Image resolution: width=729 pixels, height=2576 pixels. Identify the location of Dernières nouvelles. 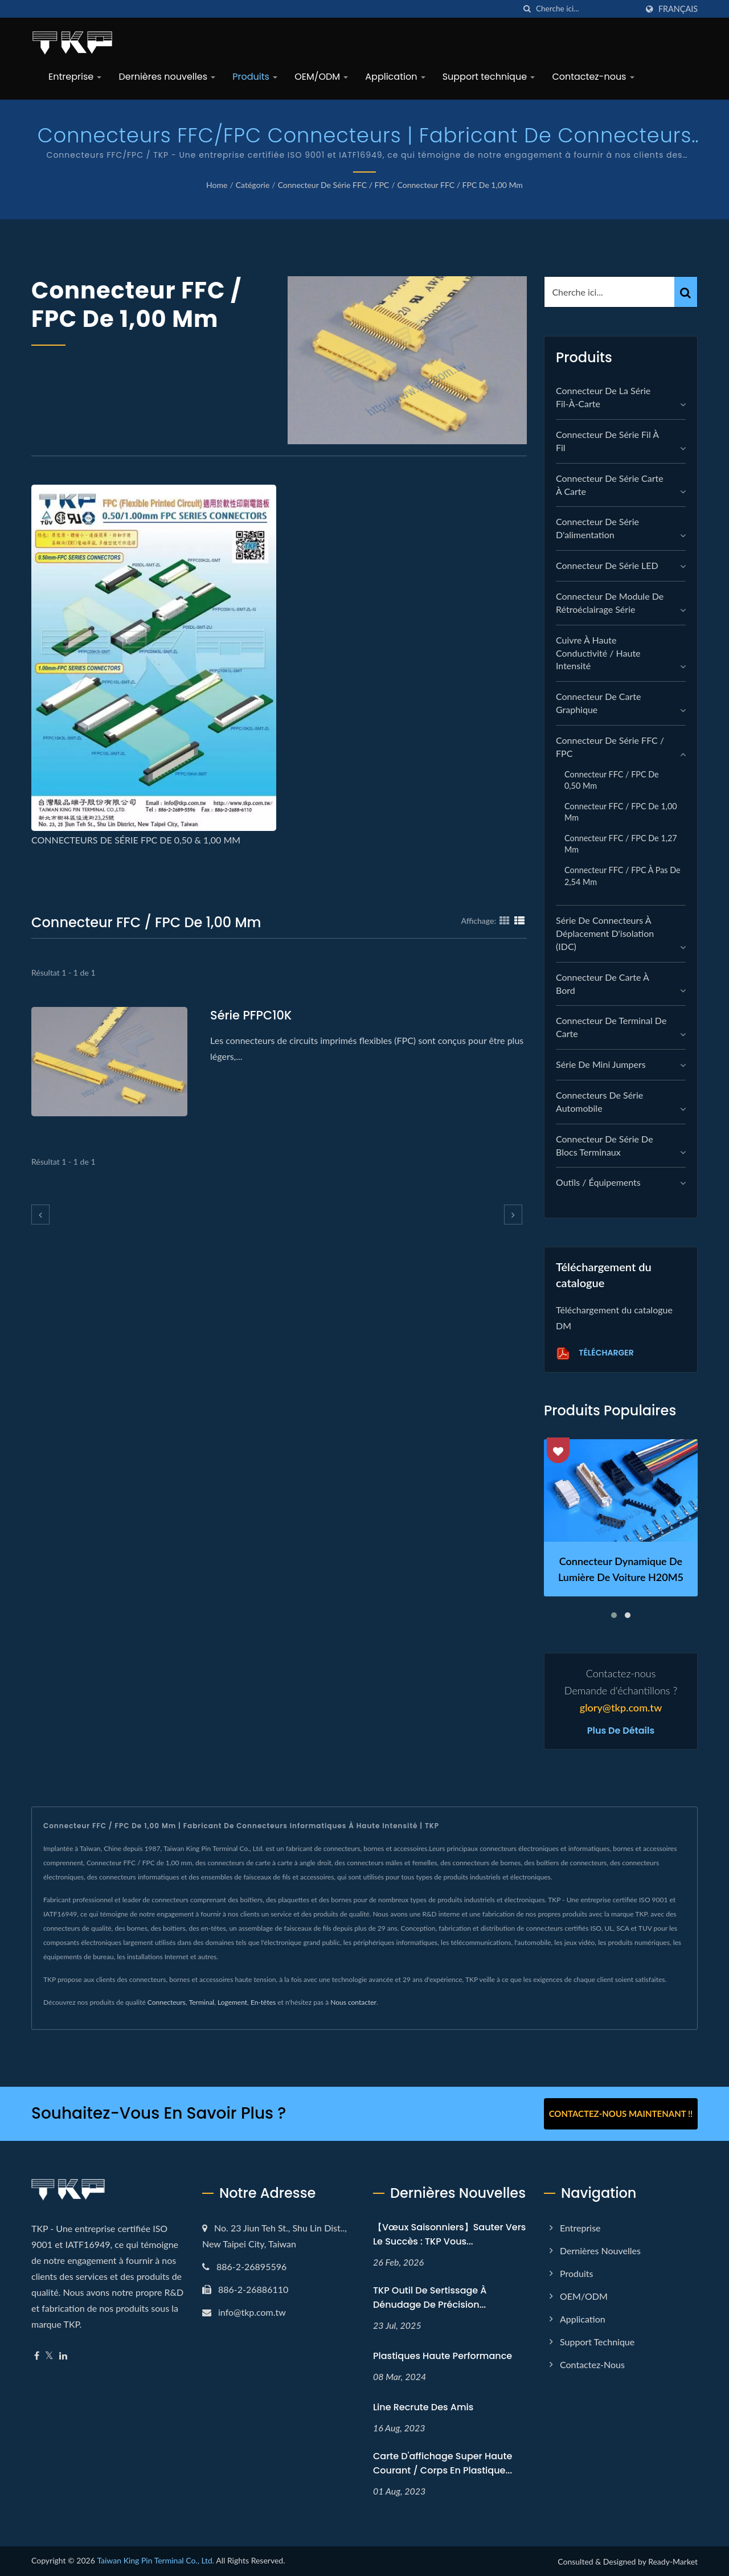
(166, 76).